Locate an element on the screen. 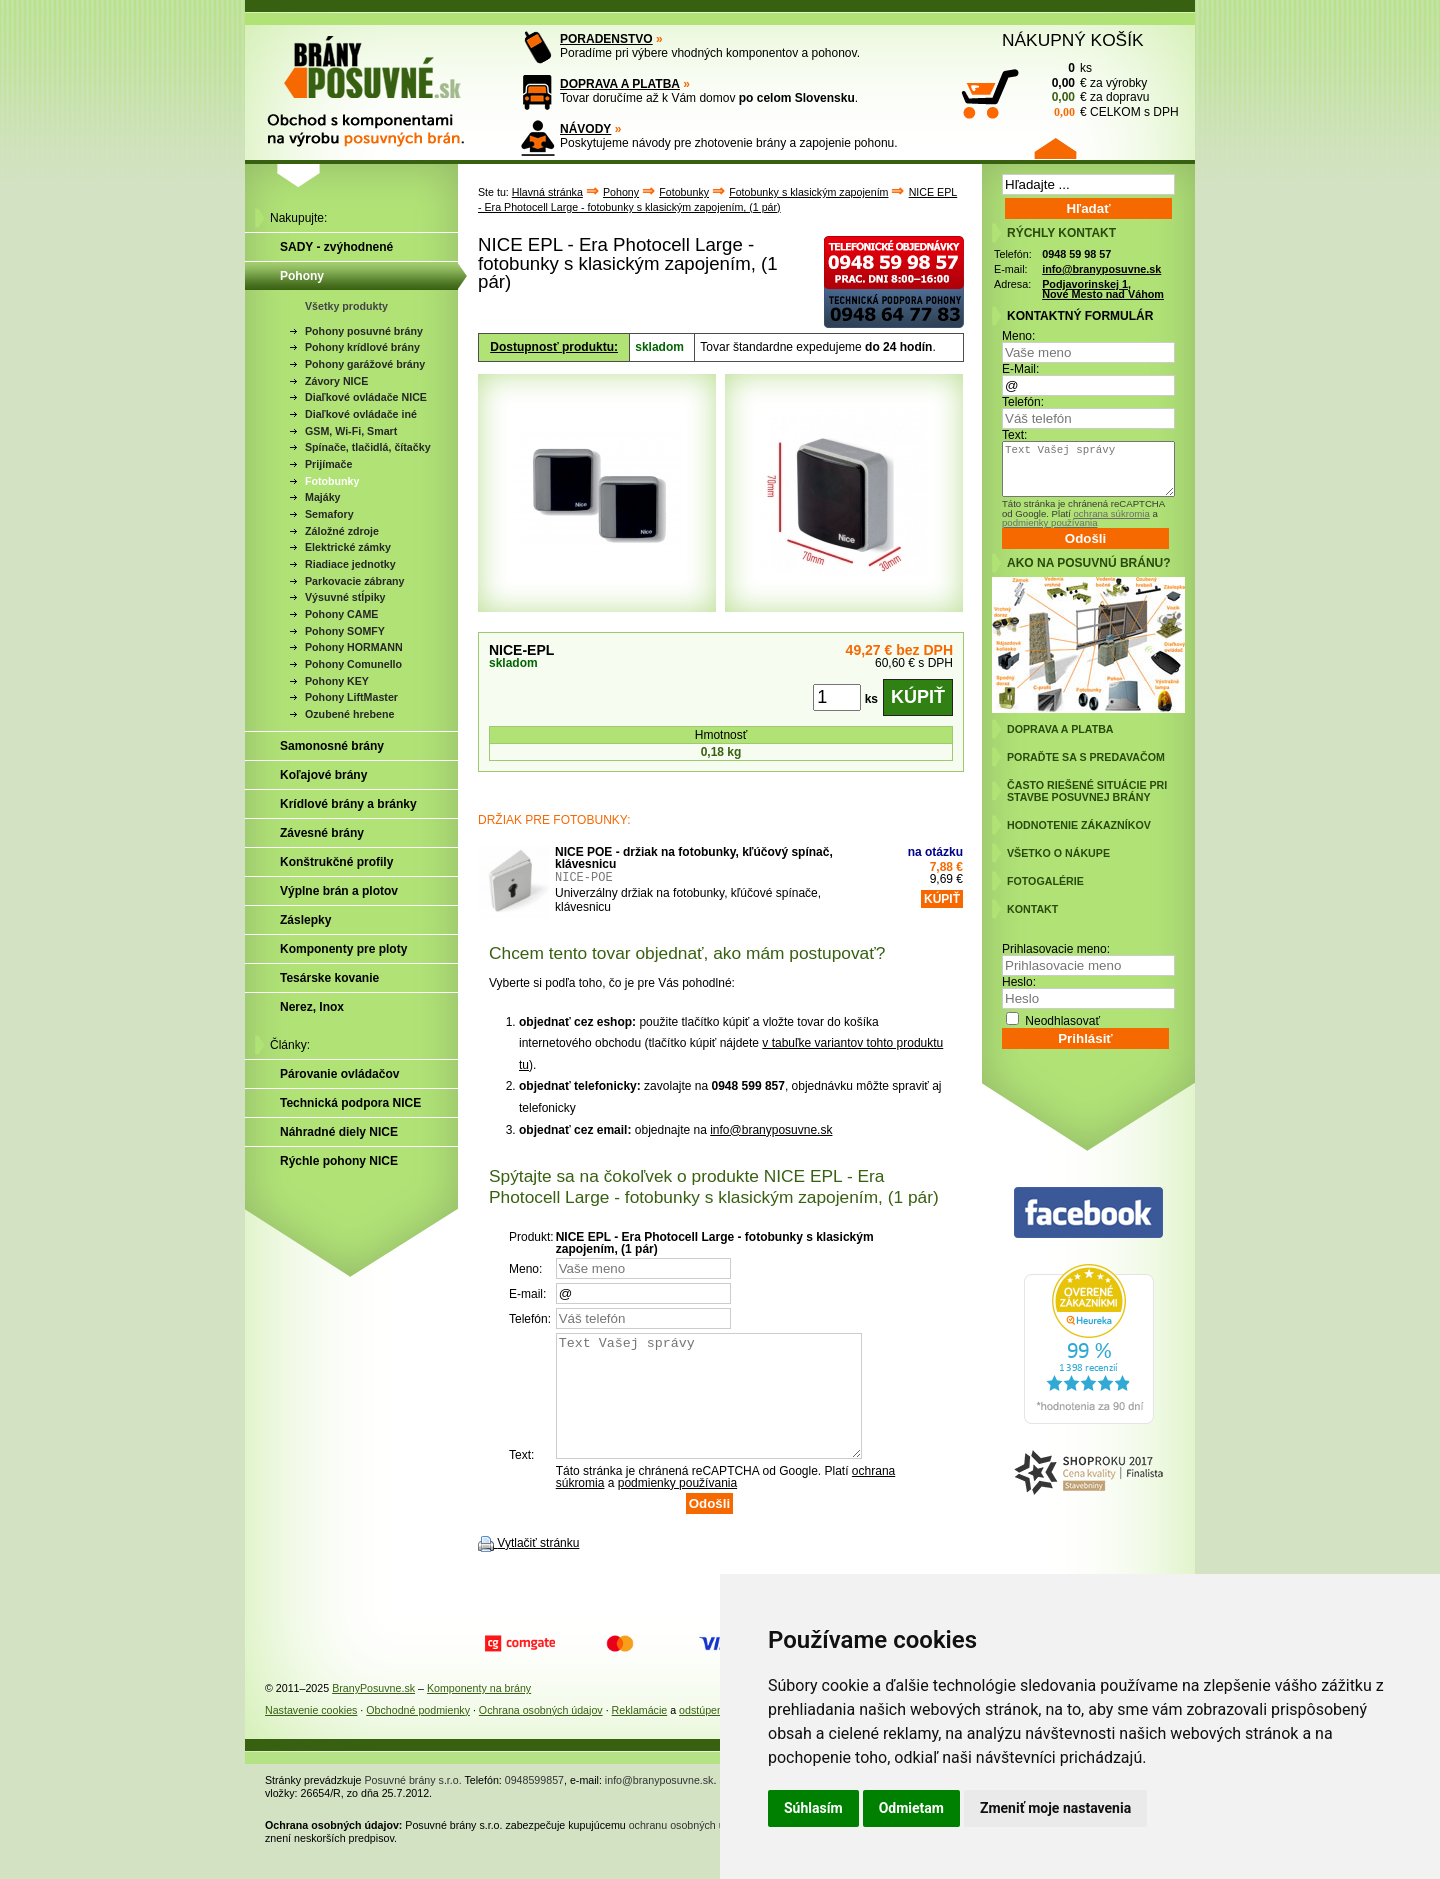 This screenshot has width=1440, height=1879. 0948 59 98 57 is located at coordinates (1076, 254).